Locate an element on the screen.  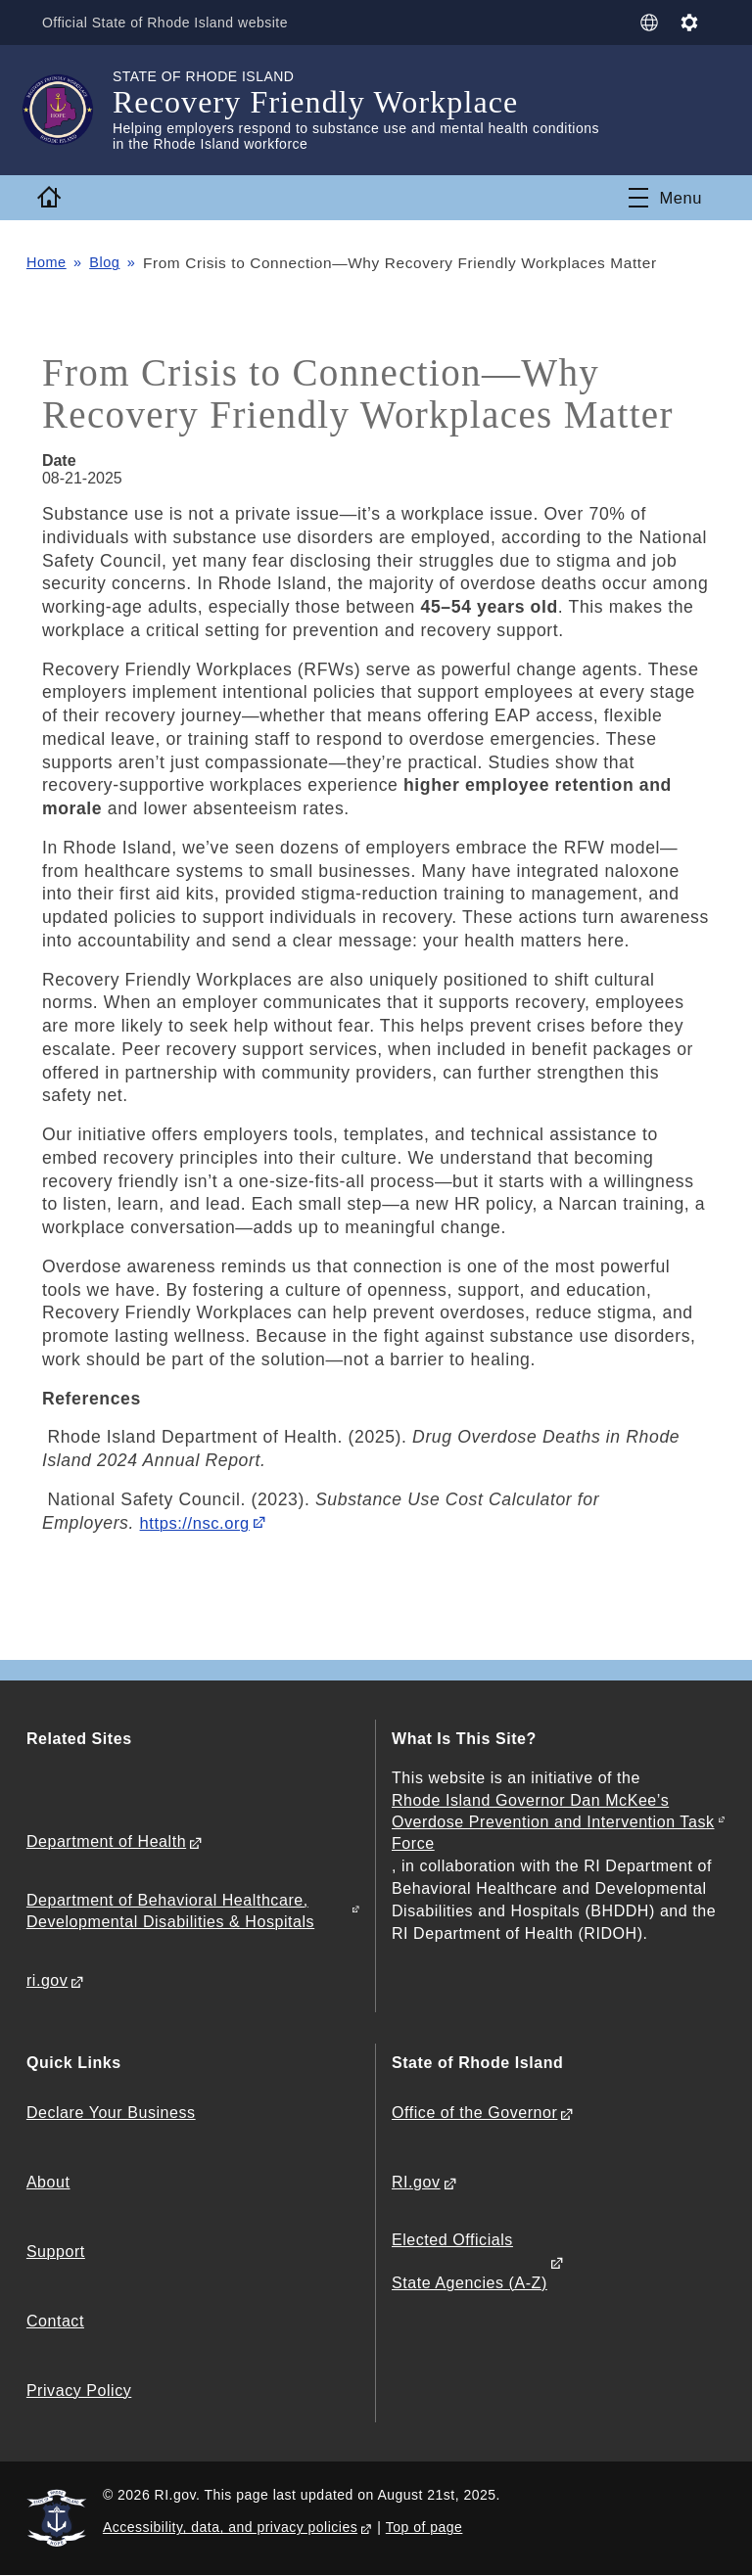
Department of Behavioral Healthcare, Developmental Disabilities & Hospitals is located at coordinates (170, 1911).